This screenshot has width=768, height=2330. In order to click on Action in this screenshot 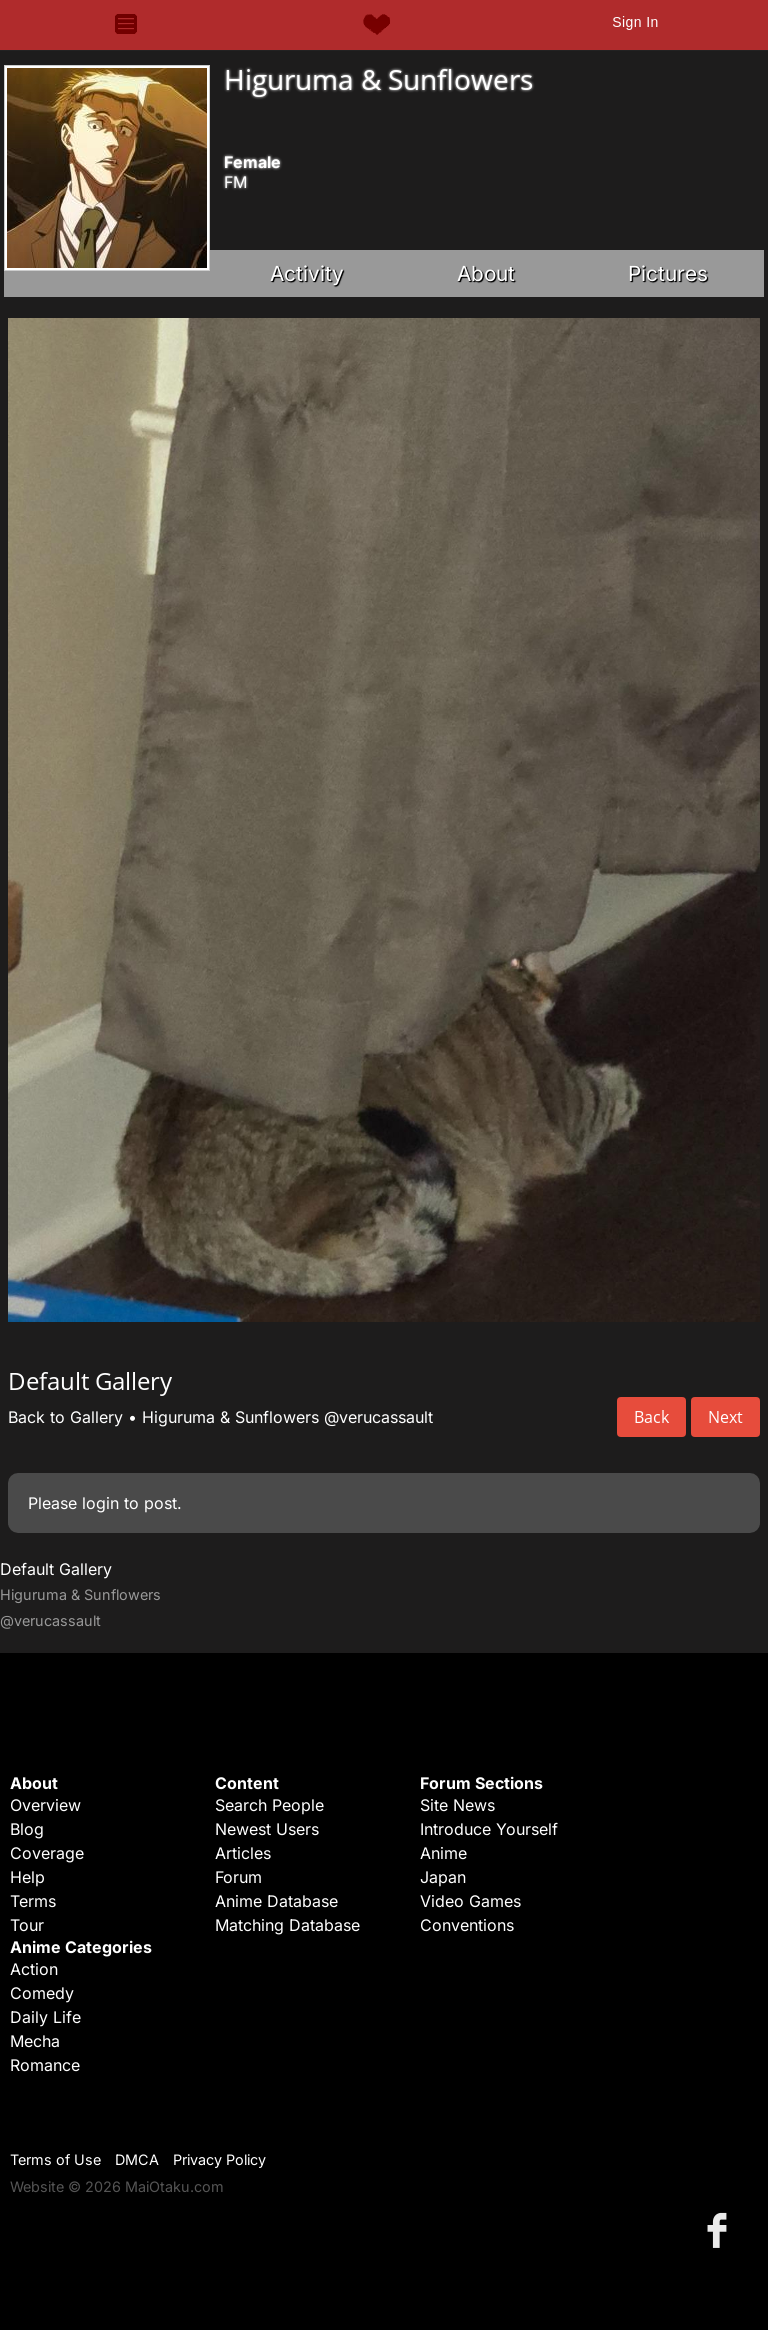, I will do `click(34, 1969)`.